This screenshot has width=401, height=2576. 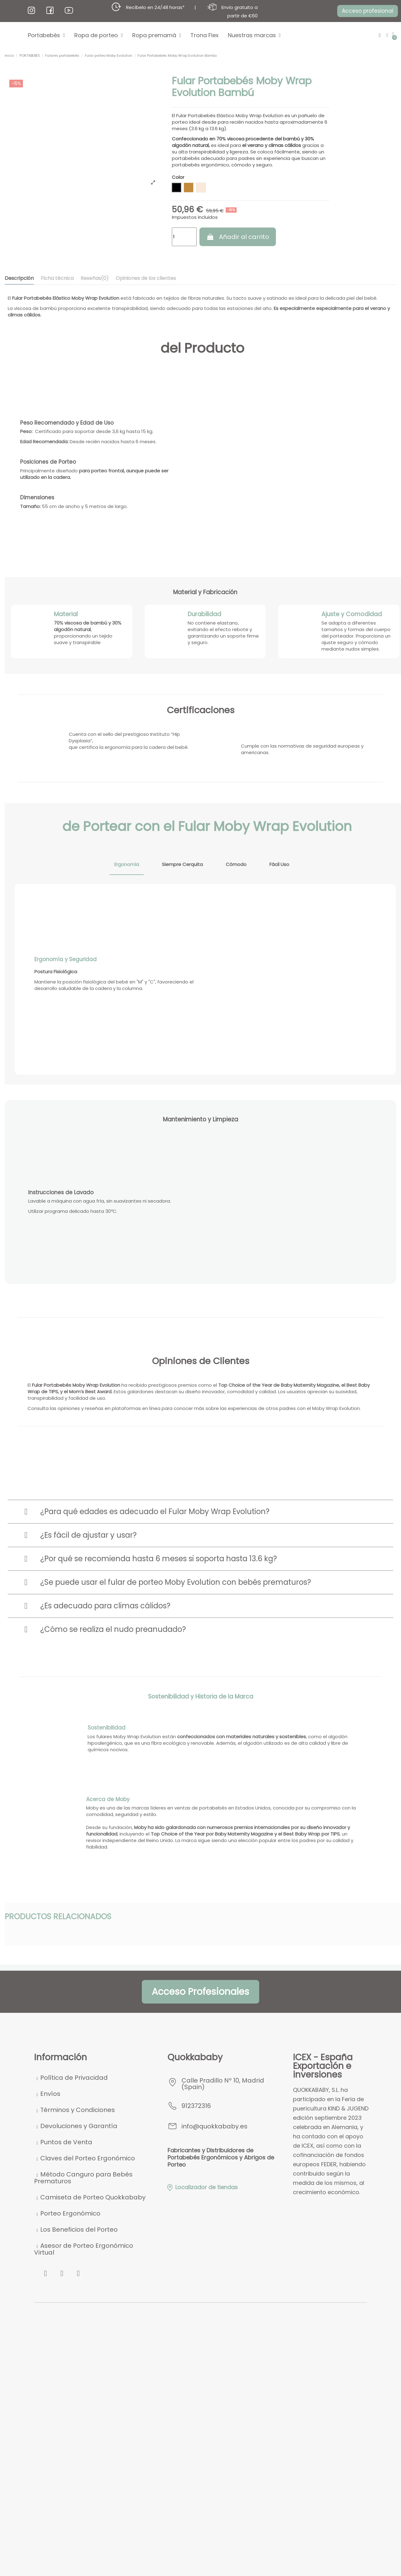 What do you see at coordinates (57, 278) in the screenshot?
I see `Ficha técnica` at bounding box center [57, 278].